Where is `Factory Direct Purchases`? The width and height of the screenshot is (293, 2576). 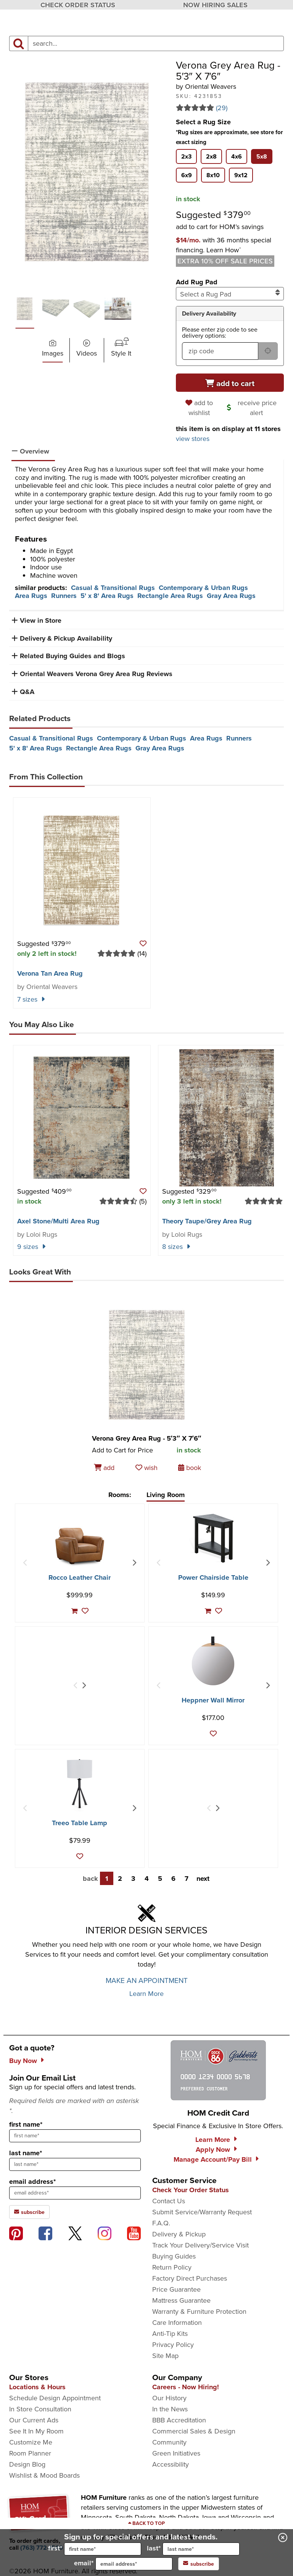 Factory Direct Purchases is located at coordinates (189, 2278).